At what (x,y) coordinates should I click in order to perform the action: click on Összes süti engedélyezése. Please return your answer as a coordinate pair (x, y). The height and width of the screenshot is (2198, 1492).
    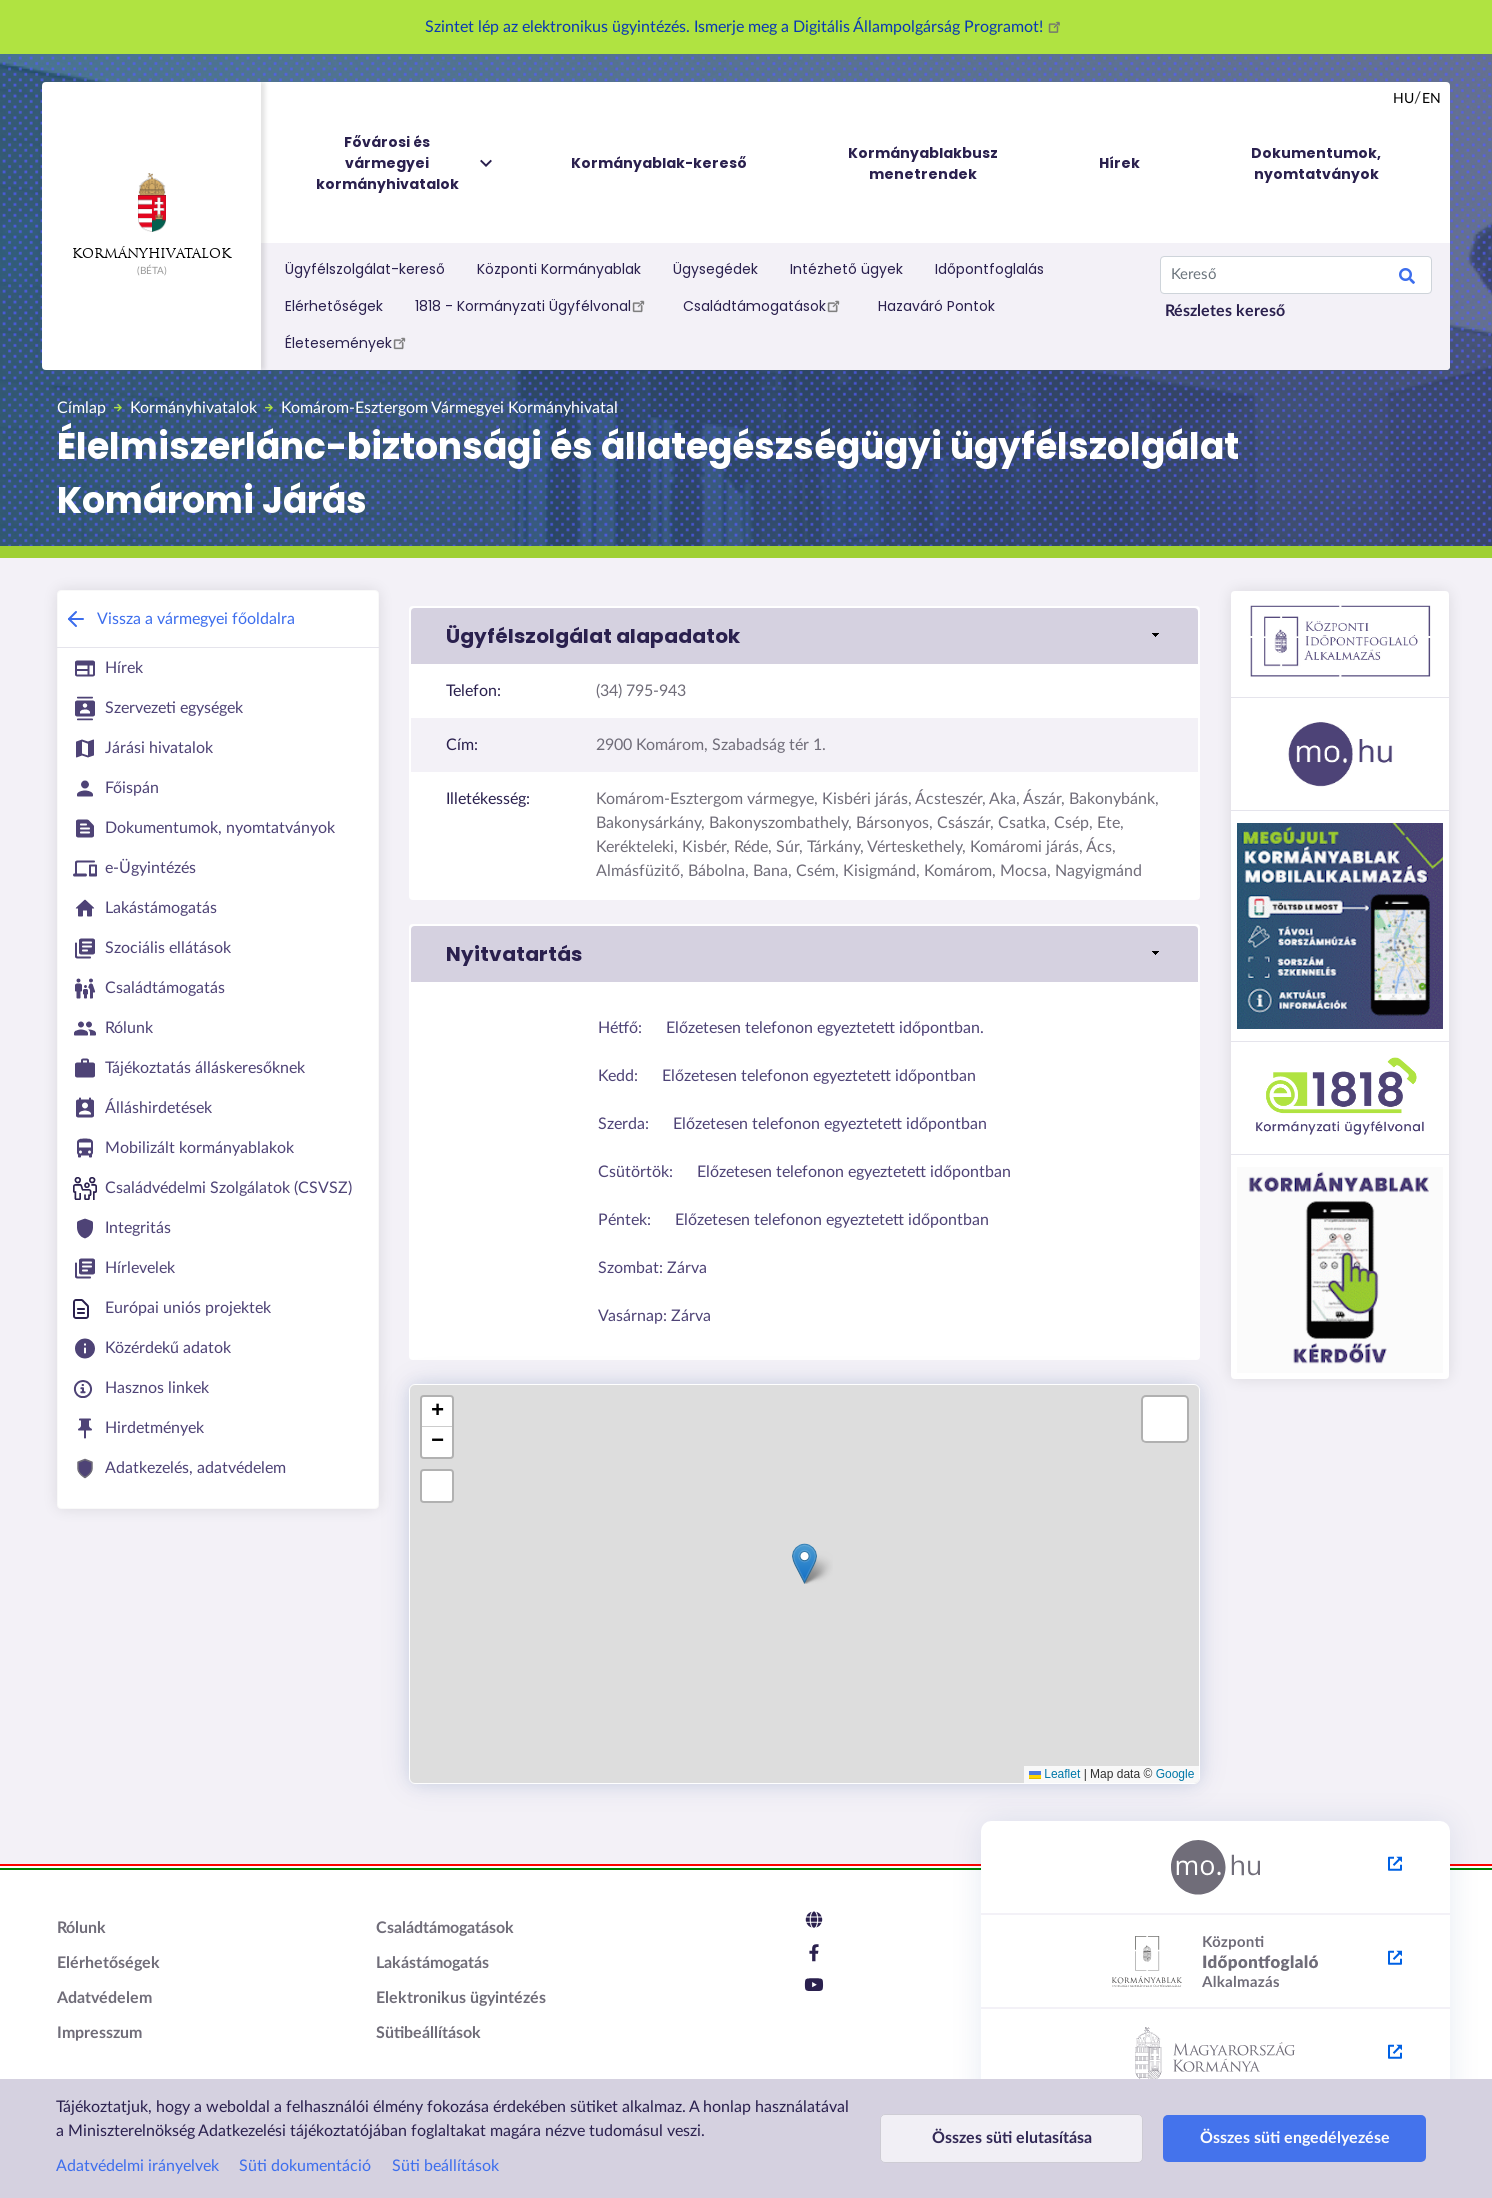
    Looking at the image, I should click on (1248, 2138).